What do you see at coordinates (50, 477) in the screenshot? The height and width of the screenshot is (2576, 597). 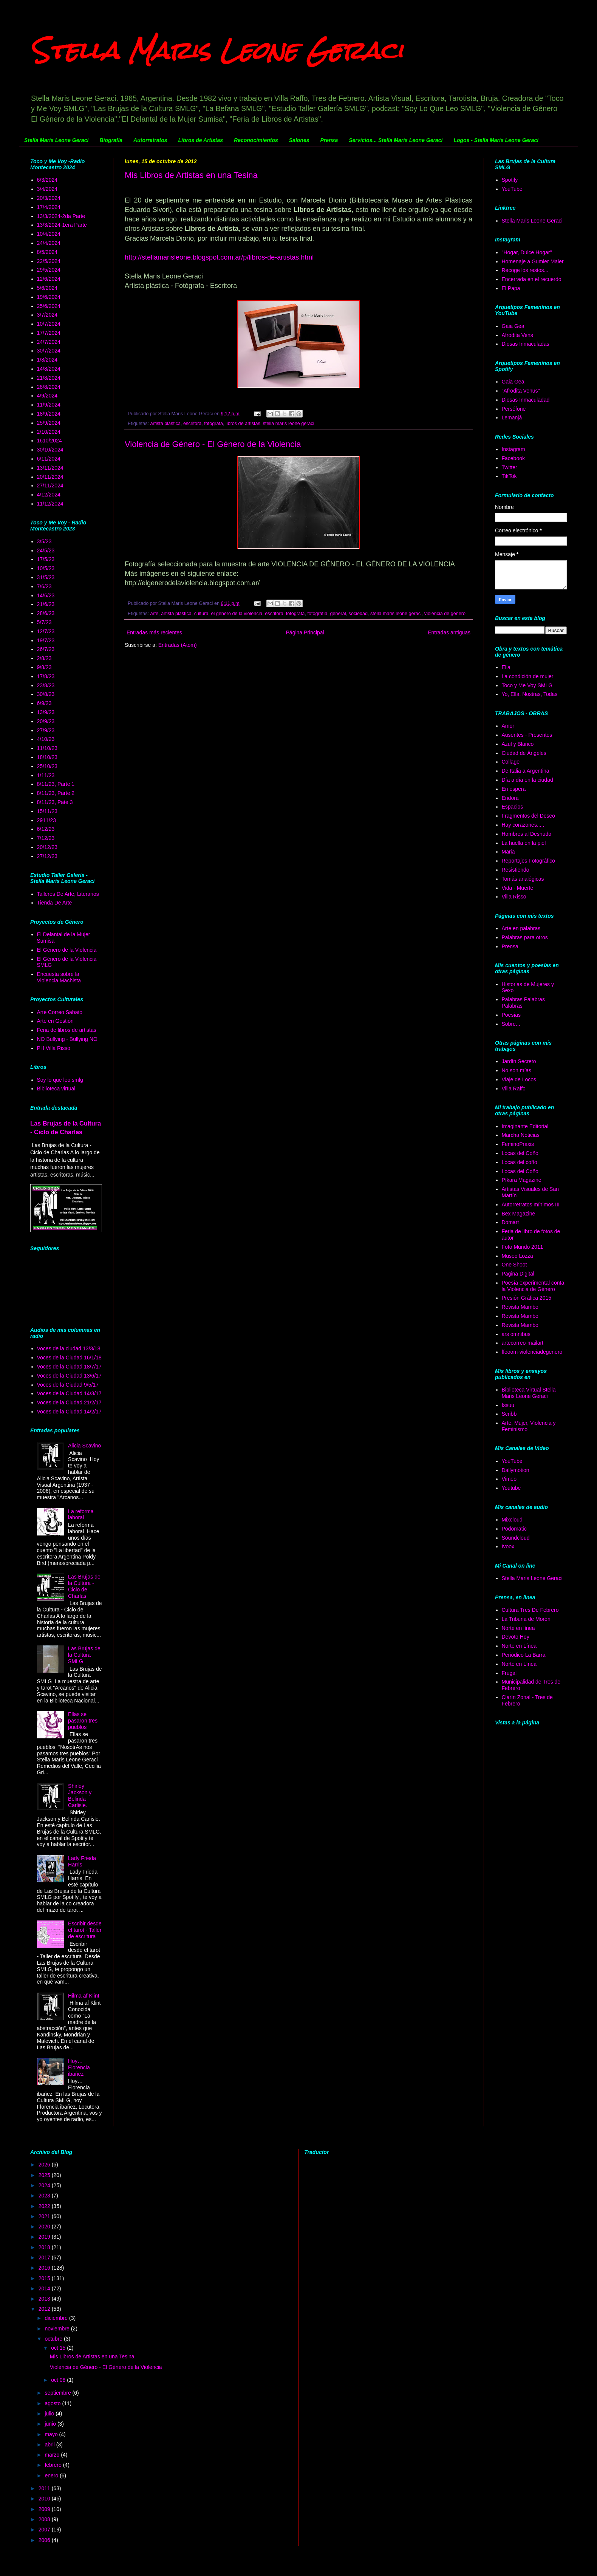 I see `20/11/2024` at bounding box center [50, 477].